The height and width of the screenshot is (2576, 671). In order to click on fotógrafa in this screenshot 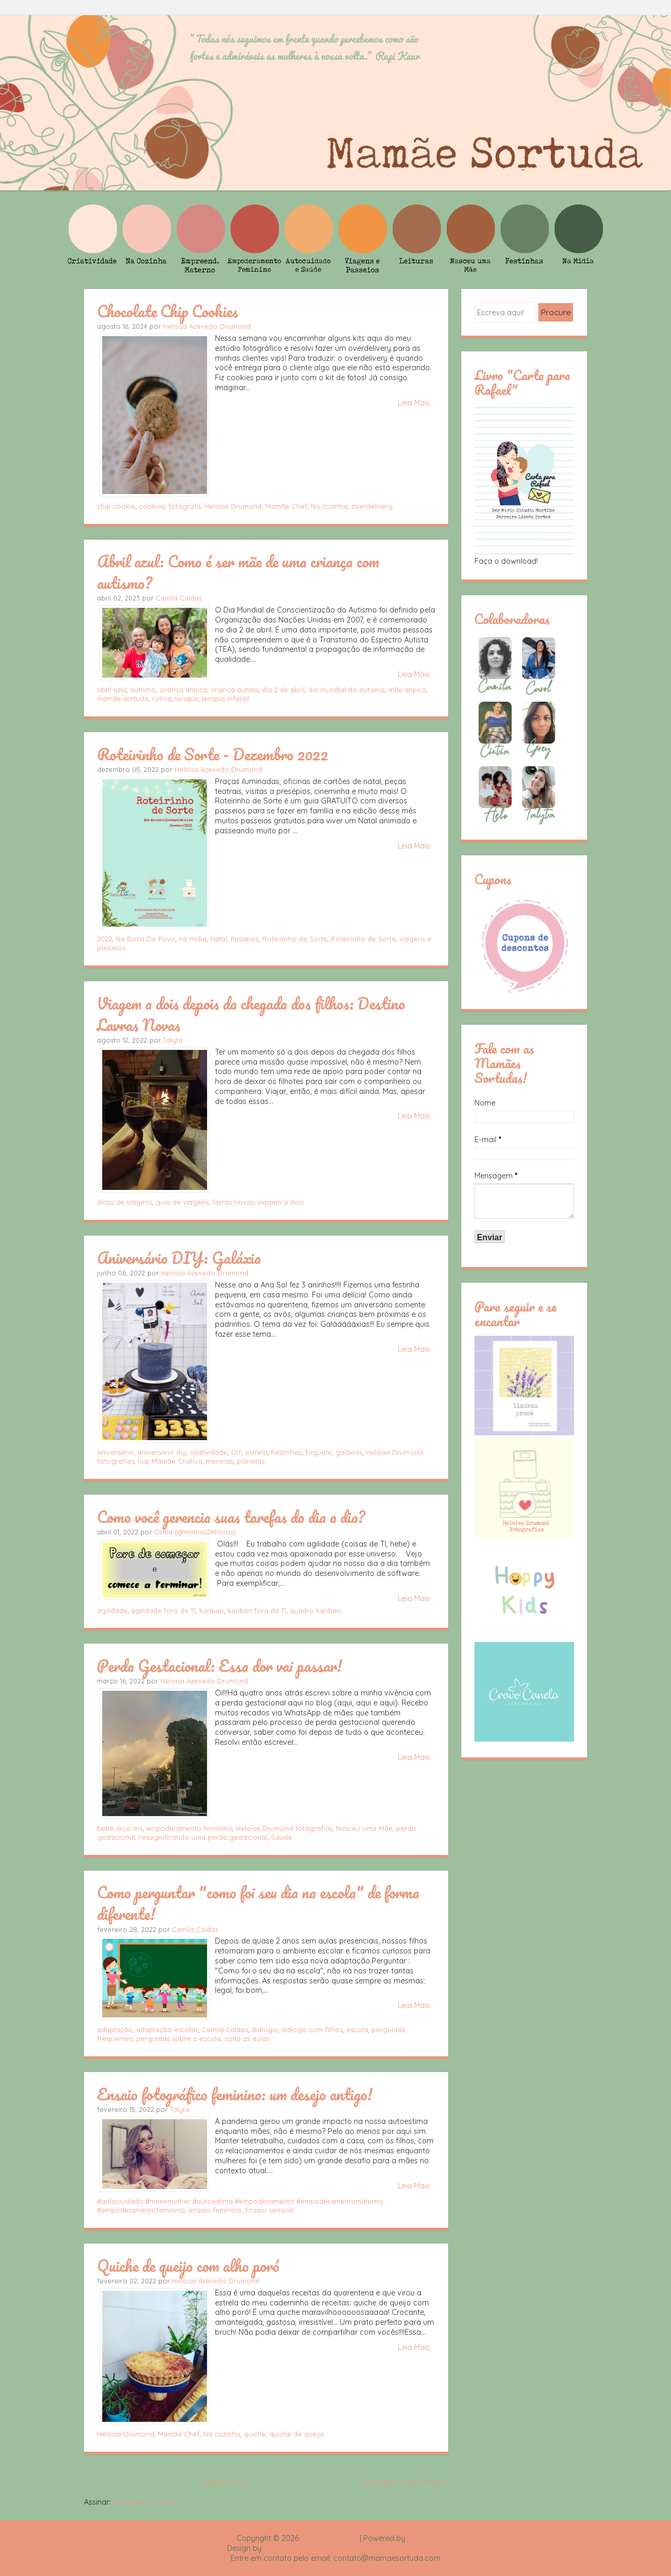, I will do `click(184, 506)`.